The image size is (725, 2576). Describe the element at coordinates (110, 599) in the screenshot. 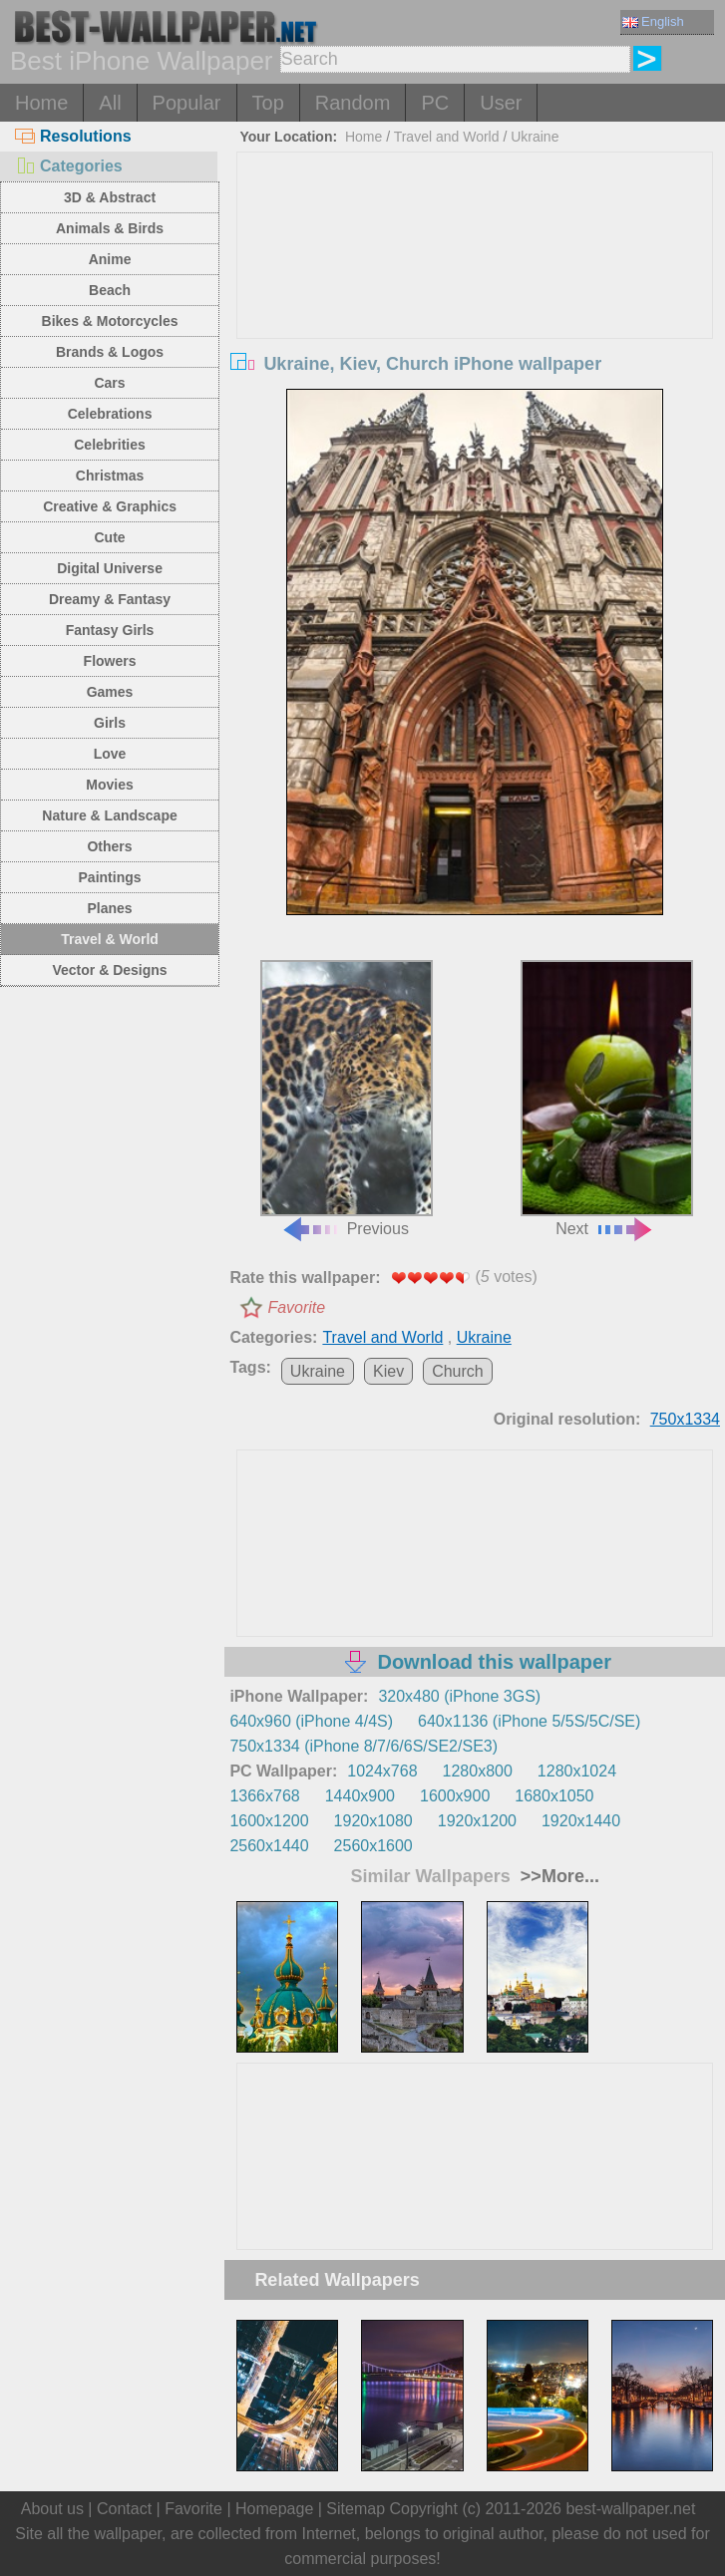

I see `Dreamy & Fantasy` at that location.